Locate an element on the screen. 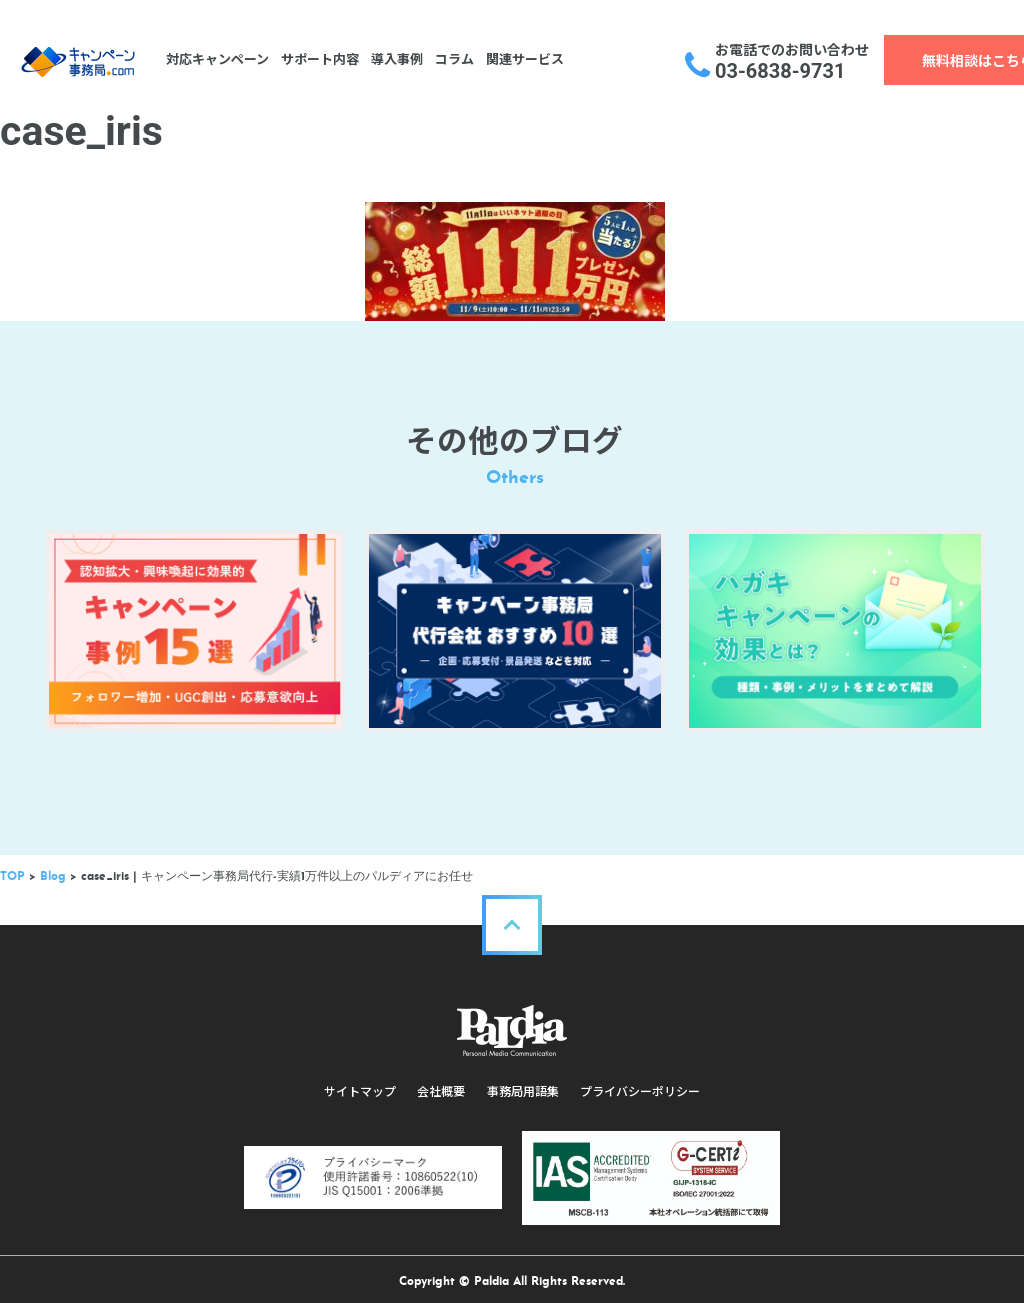 This screenshot has width=1024, height=1303. サポート内容 is located at coordinates (318, 59).